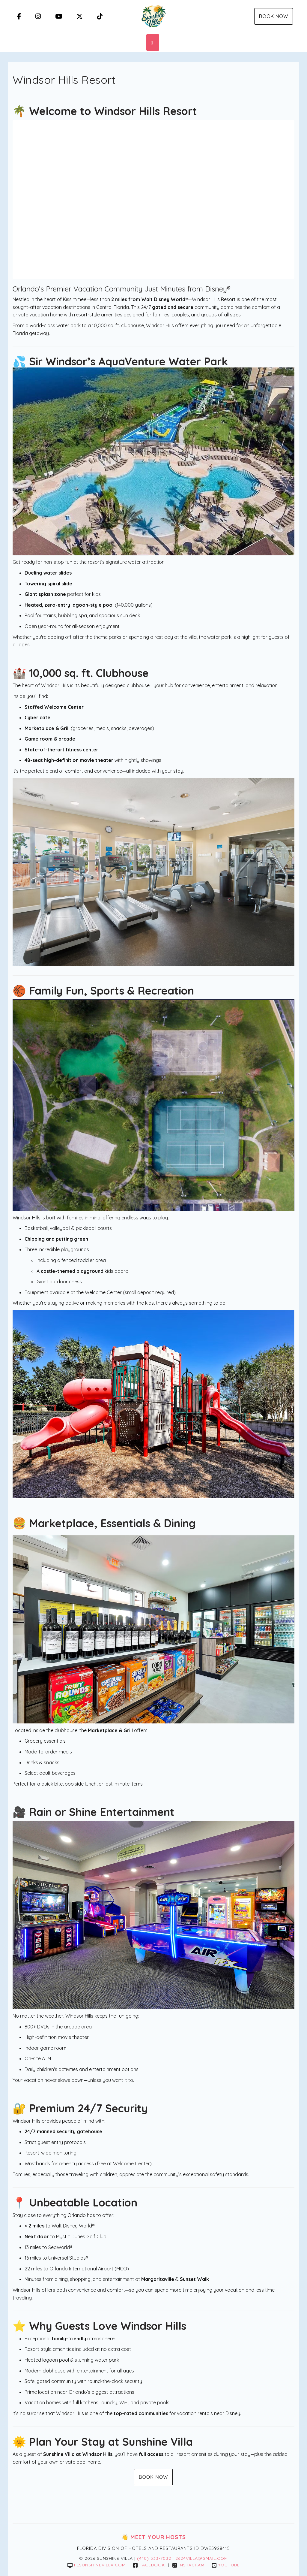  I want to click on YouTube, so click(226, 2565).